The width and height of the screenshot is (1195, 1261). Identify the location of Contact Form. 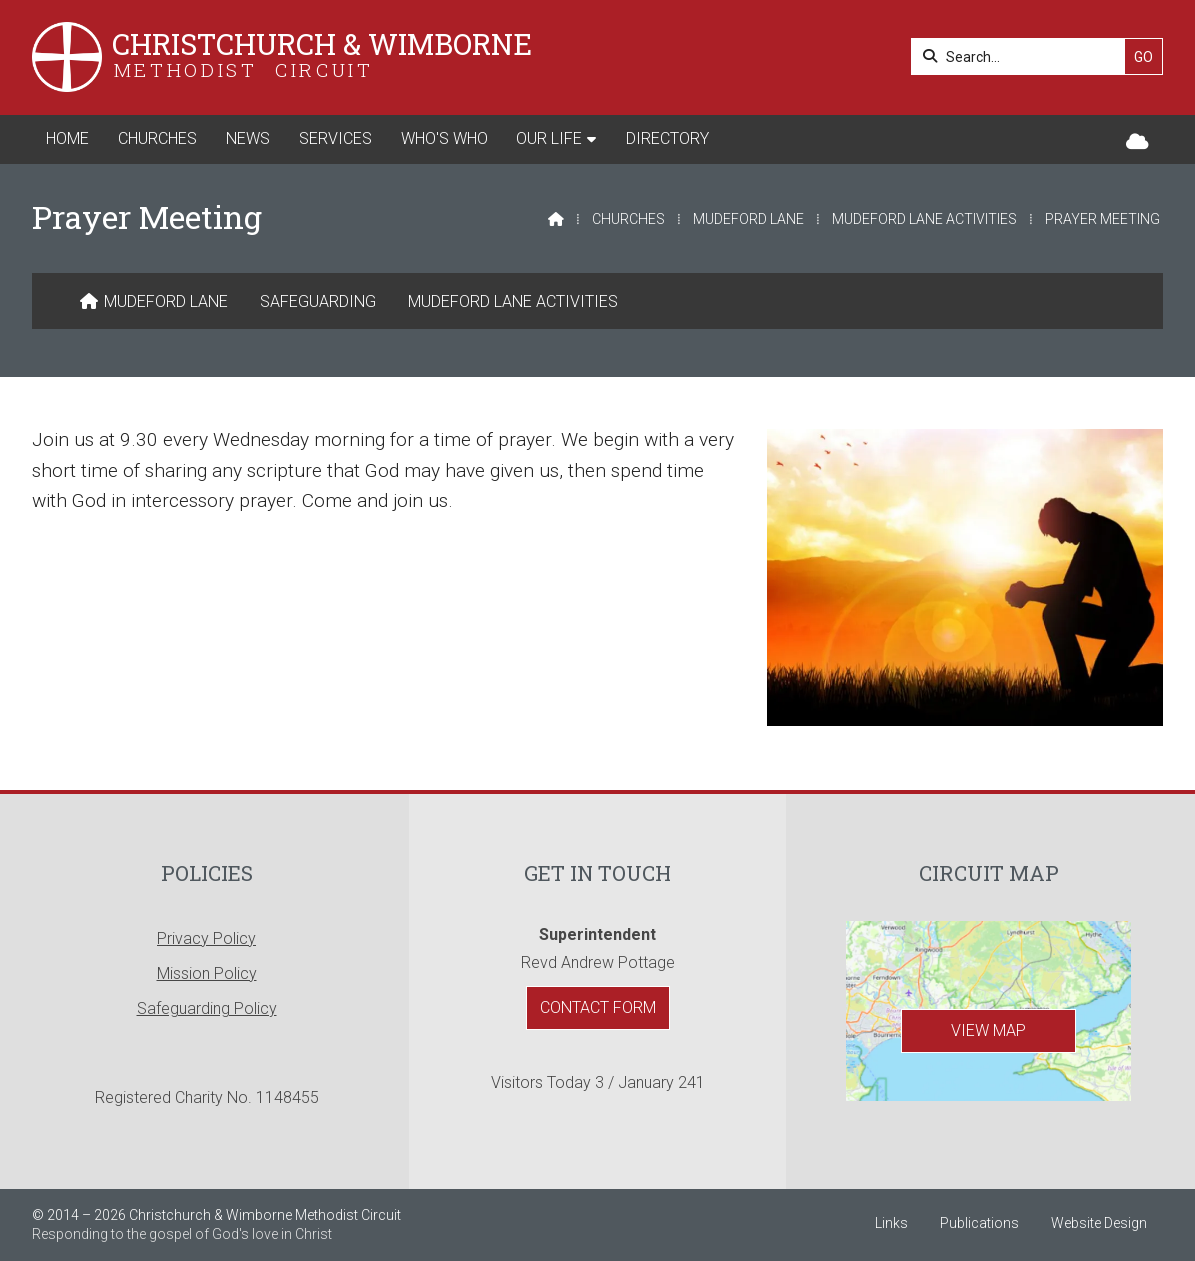
(598, 1007).